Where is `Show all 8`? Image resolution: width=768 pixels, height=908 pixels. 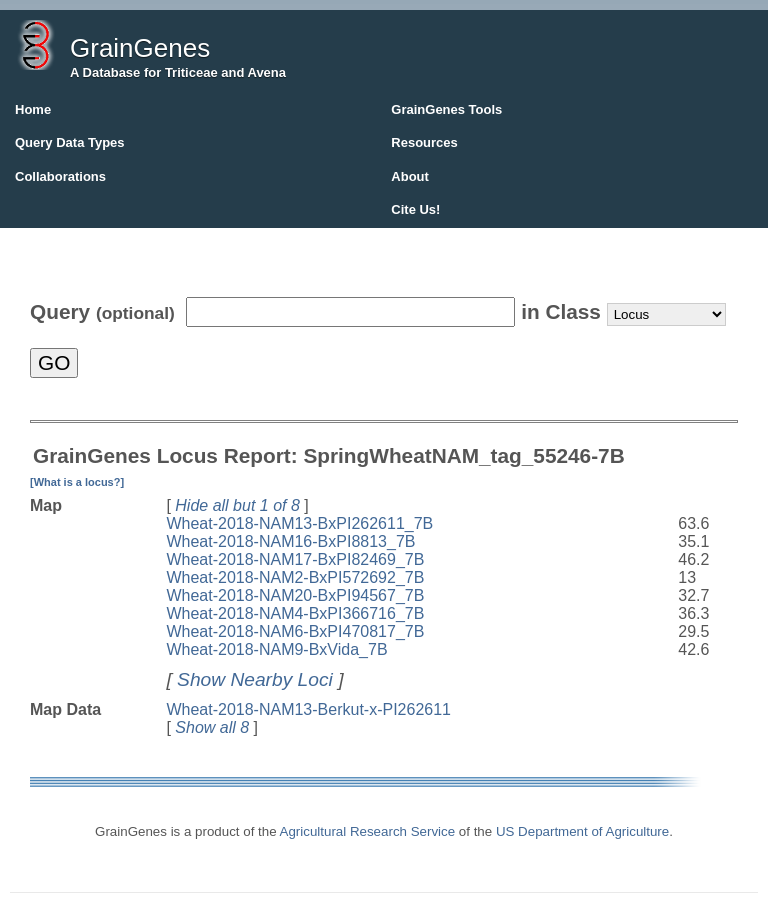
Show all 8 is located at coordinates (212, 727).